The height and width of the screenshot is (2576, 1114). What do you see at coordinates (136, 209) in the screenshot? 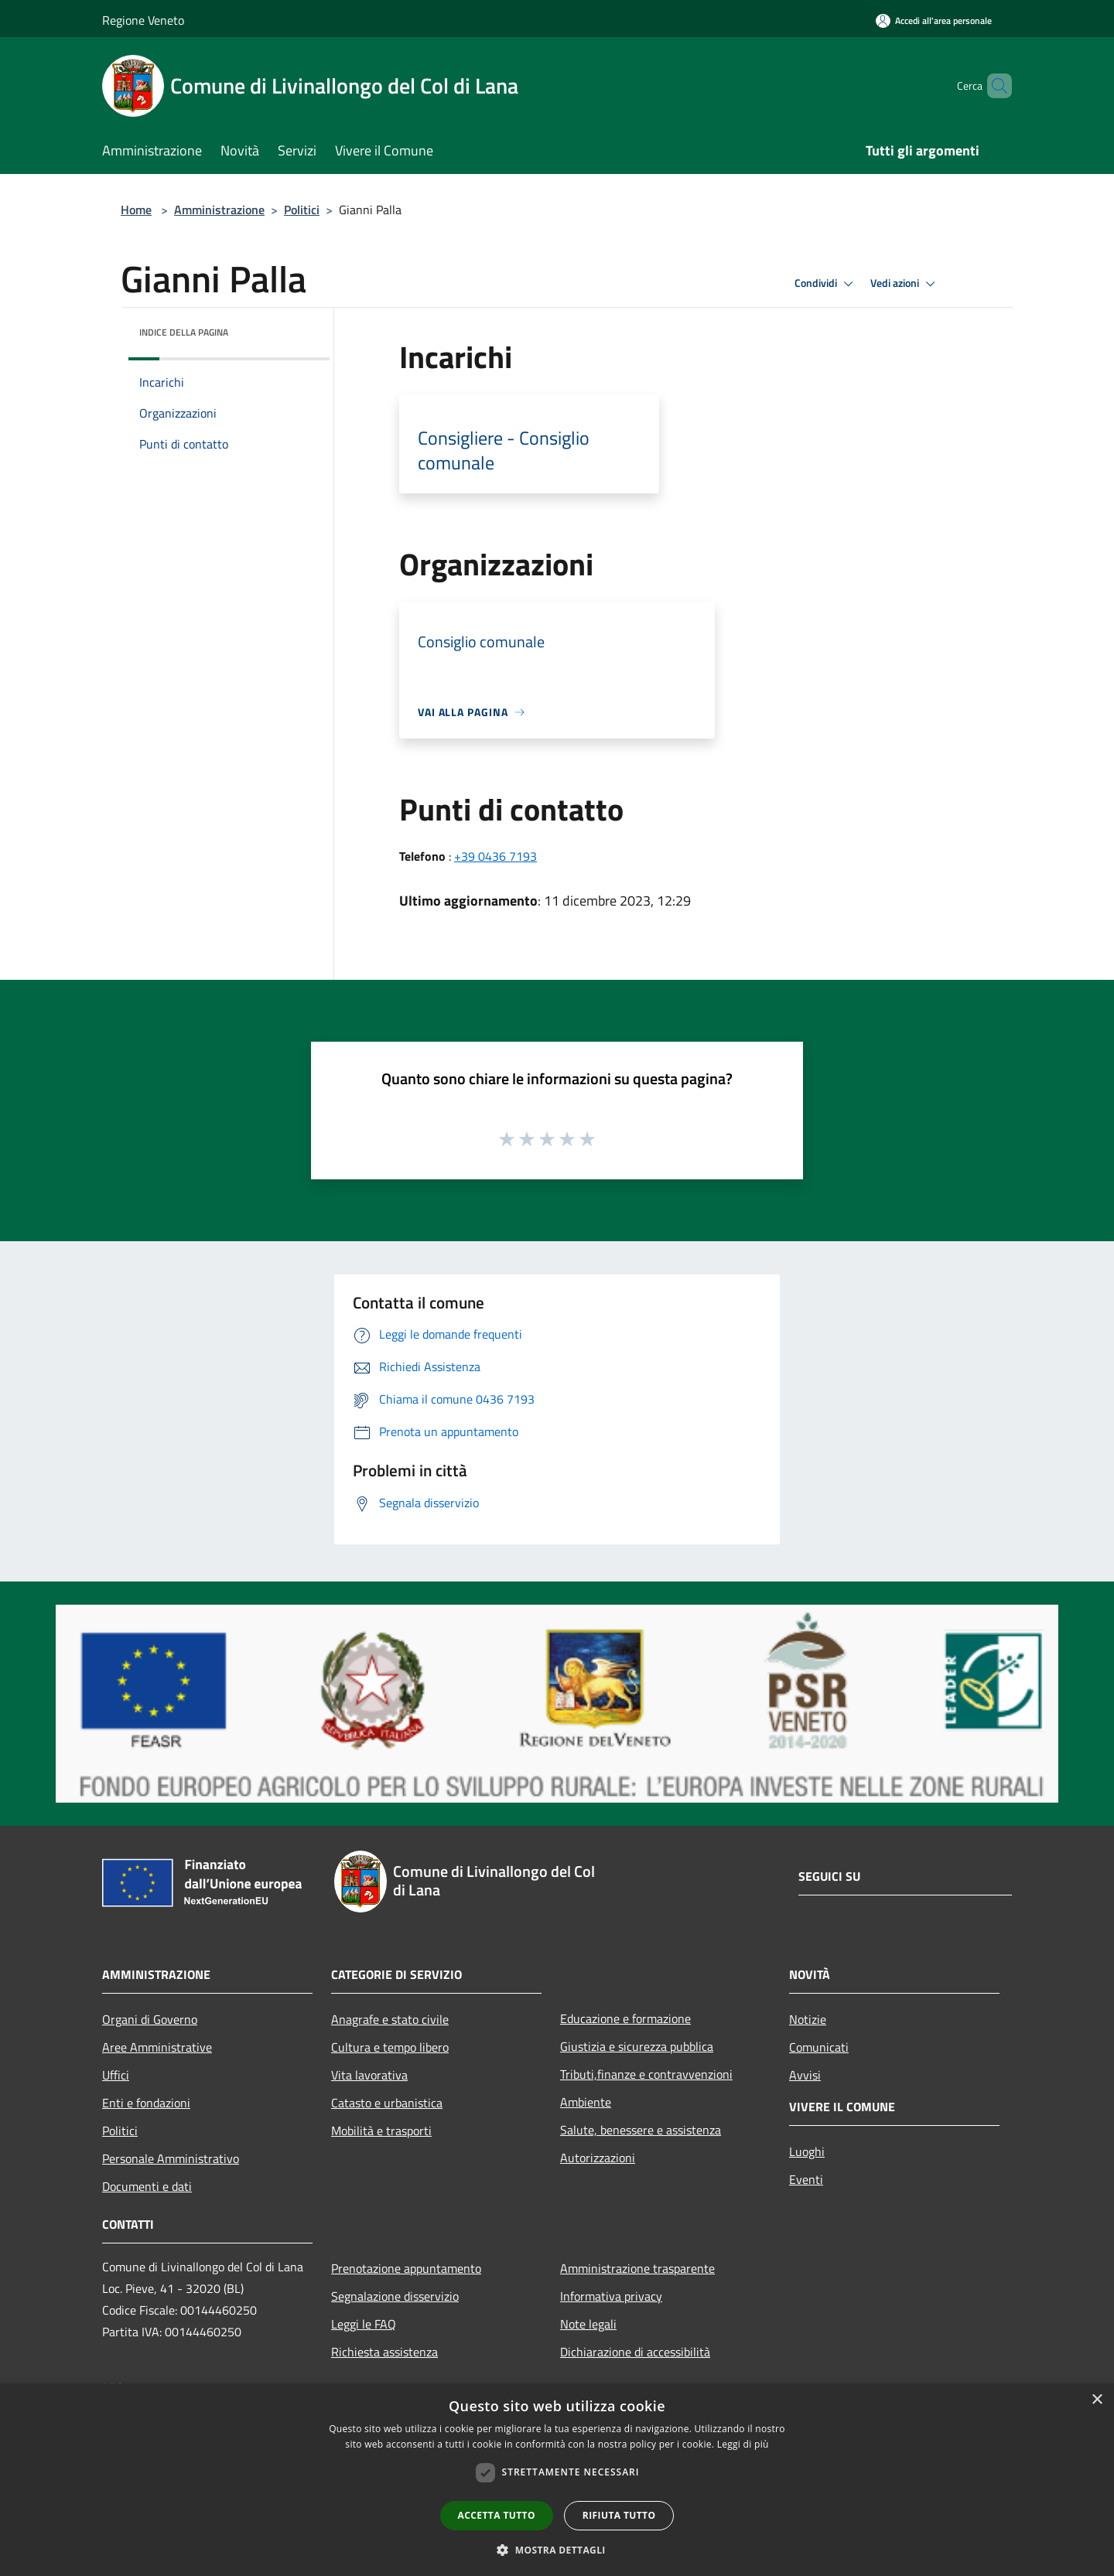
I see `Home` at bounding box center [136, 209].